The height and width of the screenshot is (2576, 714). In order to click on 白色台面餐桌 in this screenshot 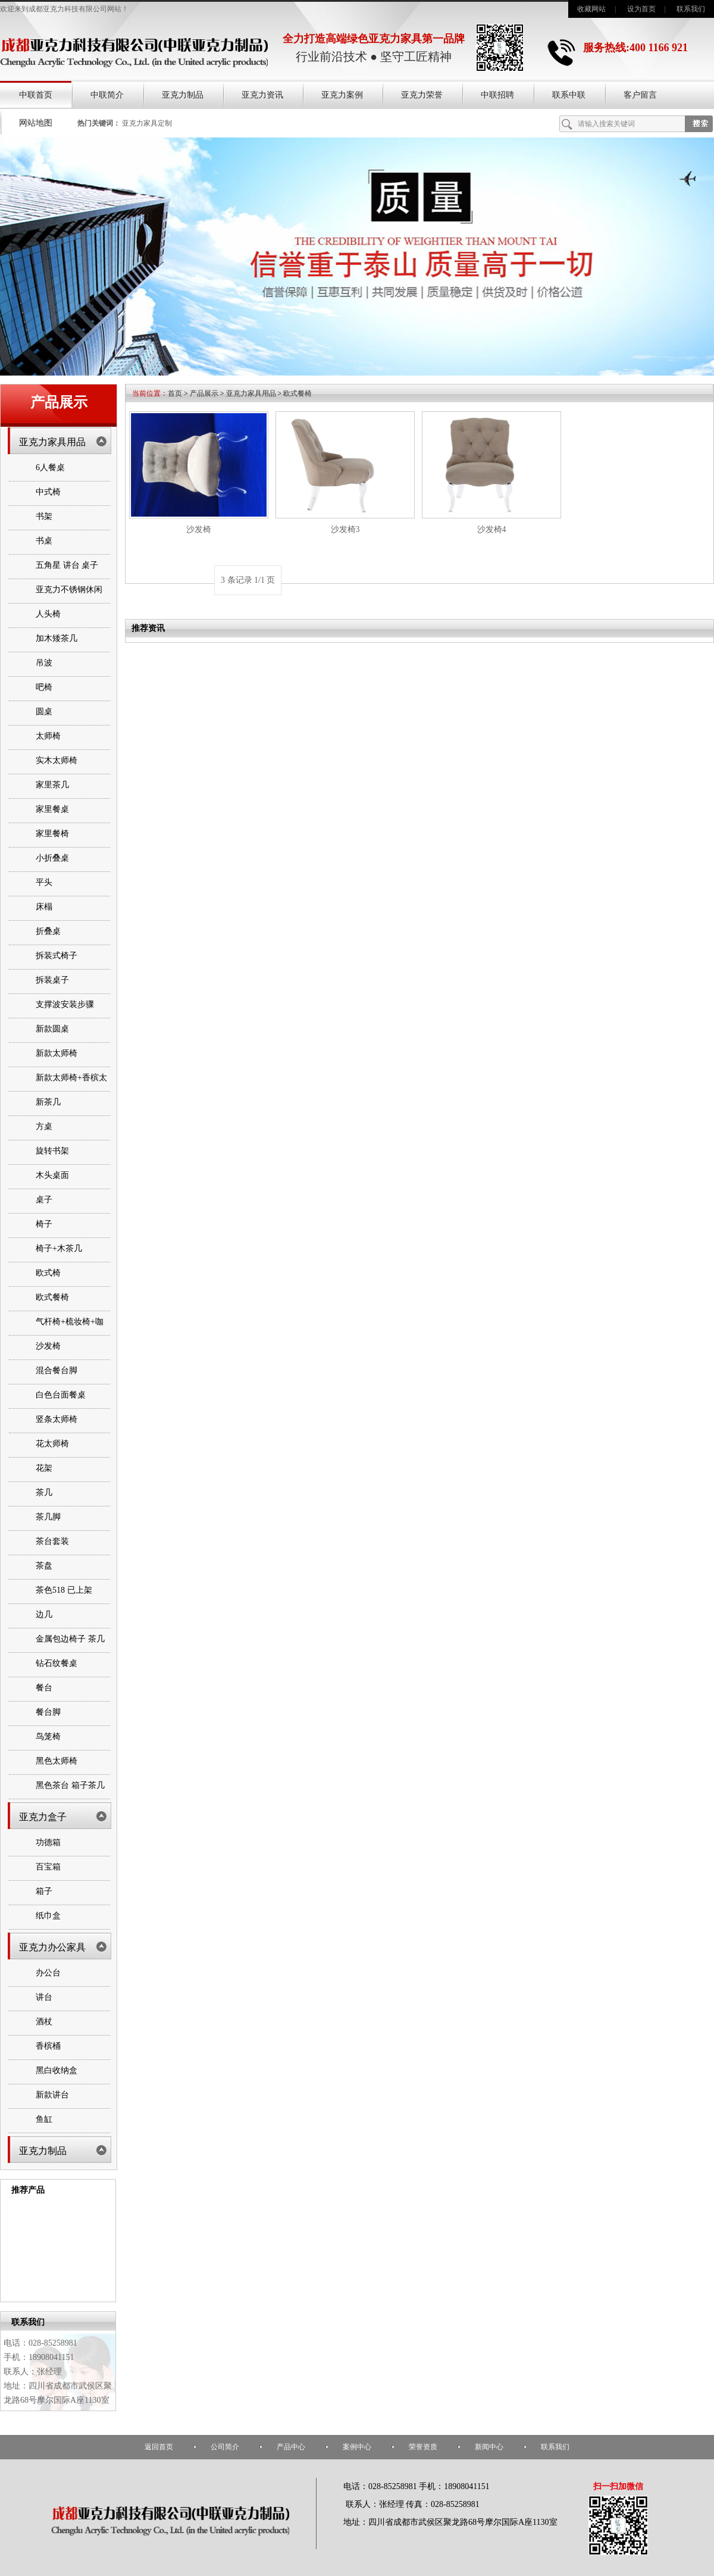, I will do `click(61, 1394)`.